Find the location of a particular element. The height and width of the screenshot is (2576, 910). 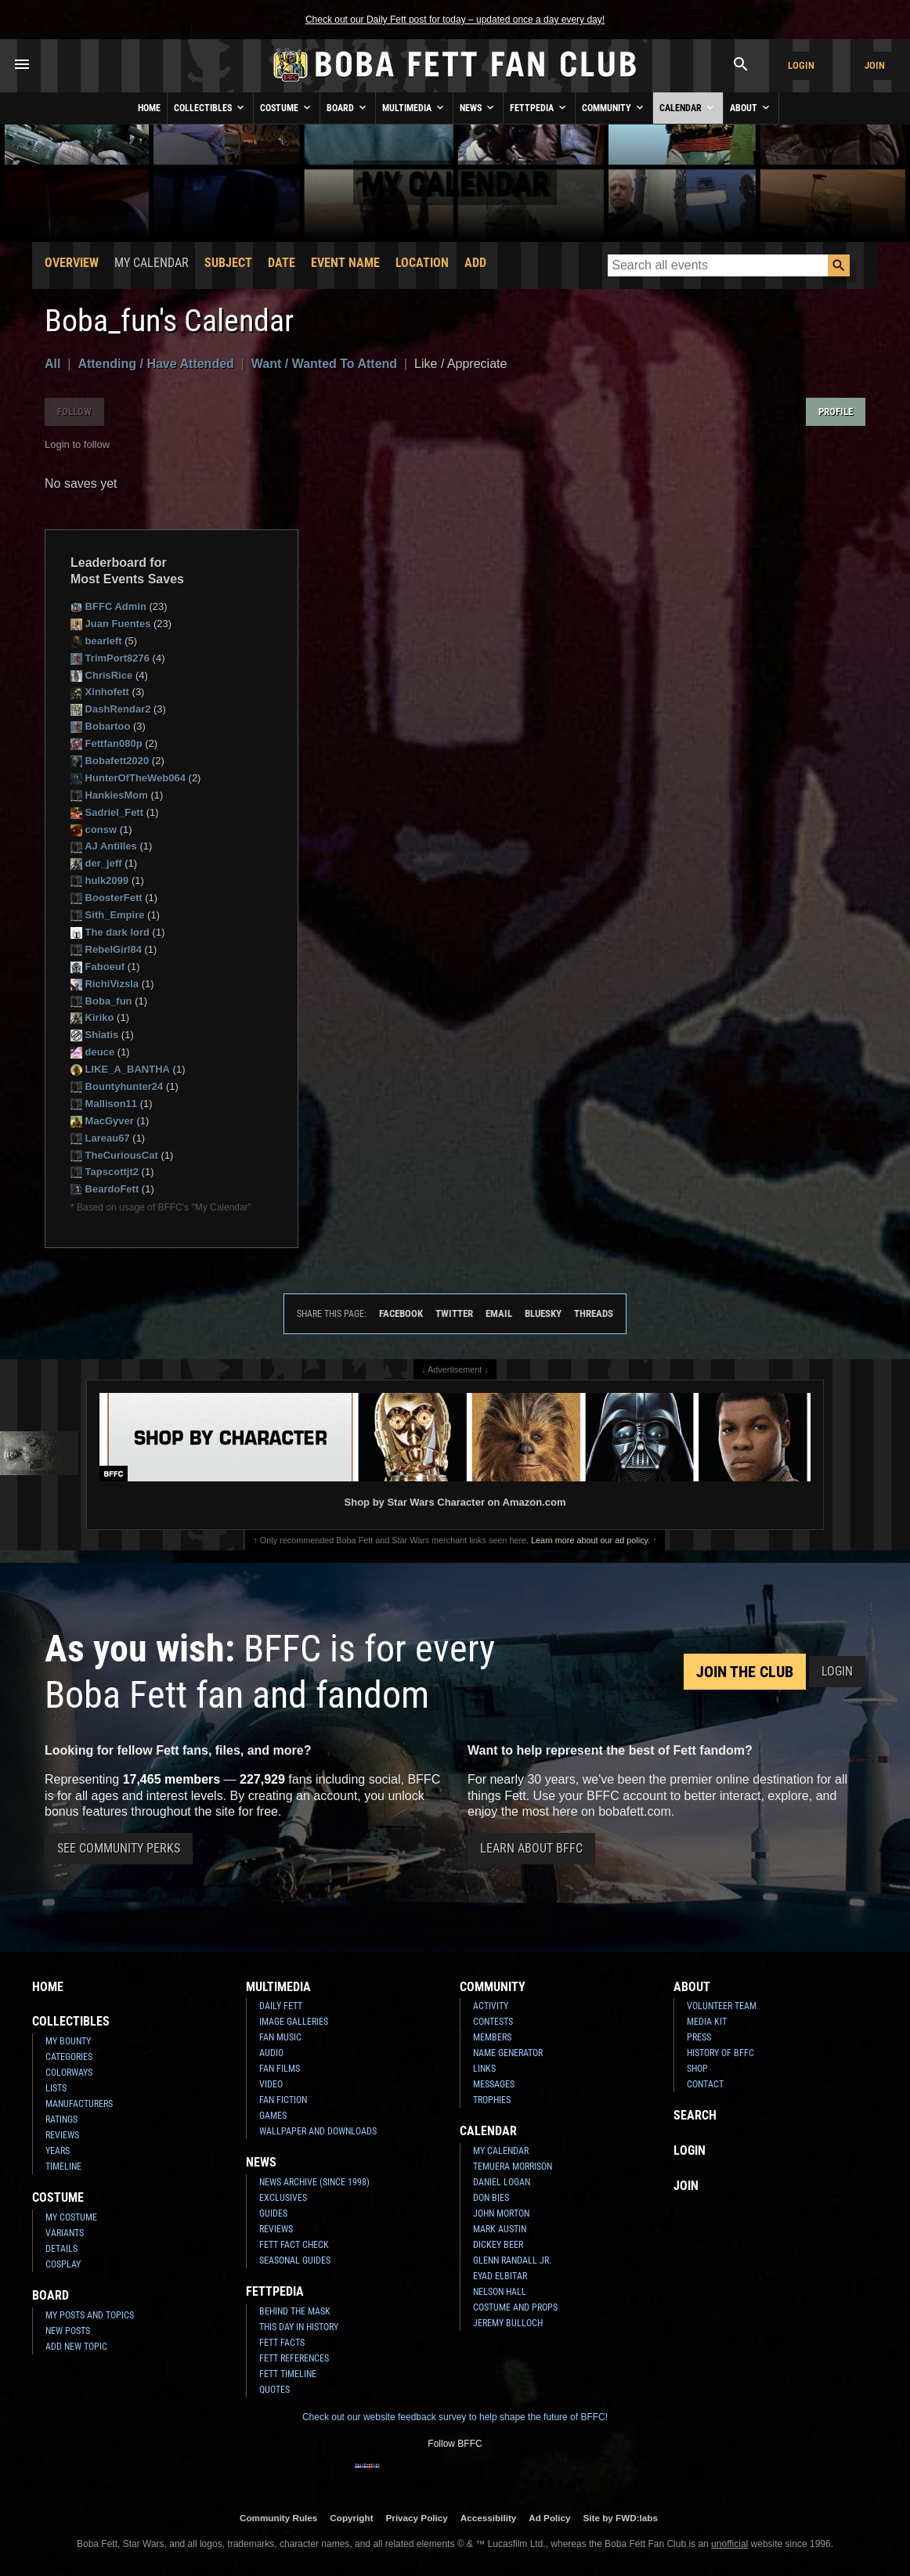

Site by FWD:labs is located at coordinates (620, 2518).